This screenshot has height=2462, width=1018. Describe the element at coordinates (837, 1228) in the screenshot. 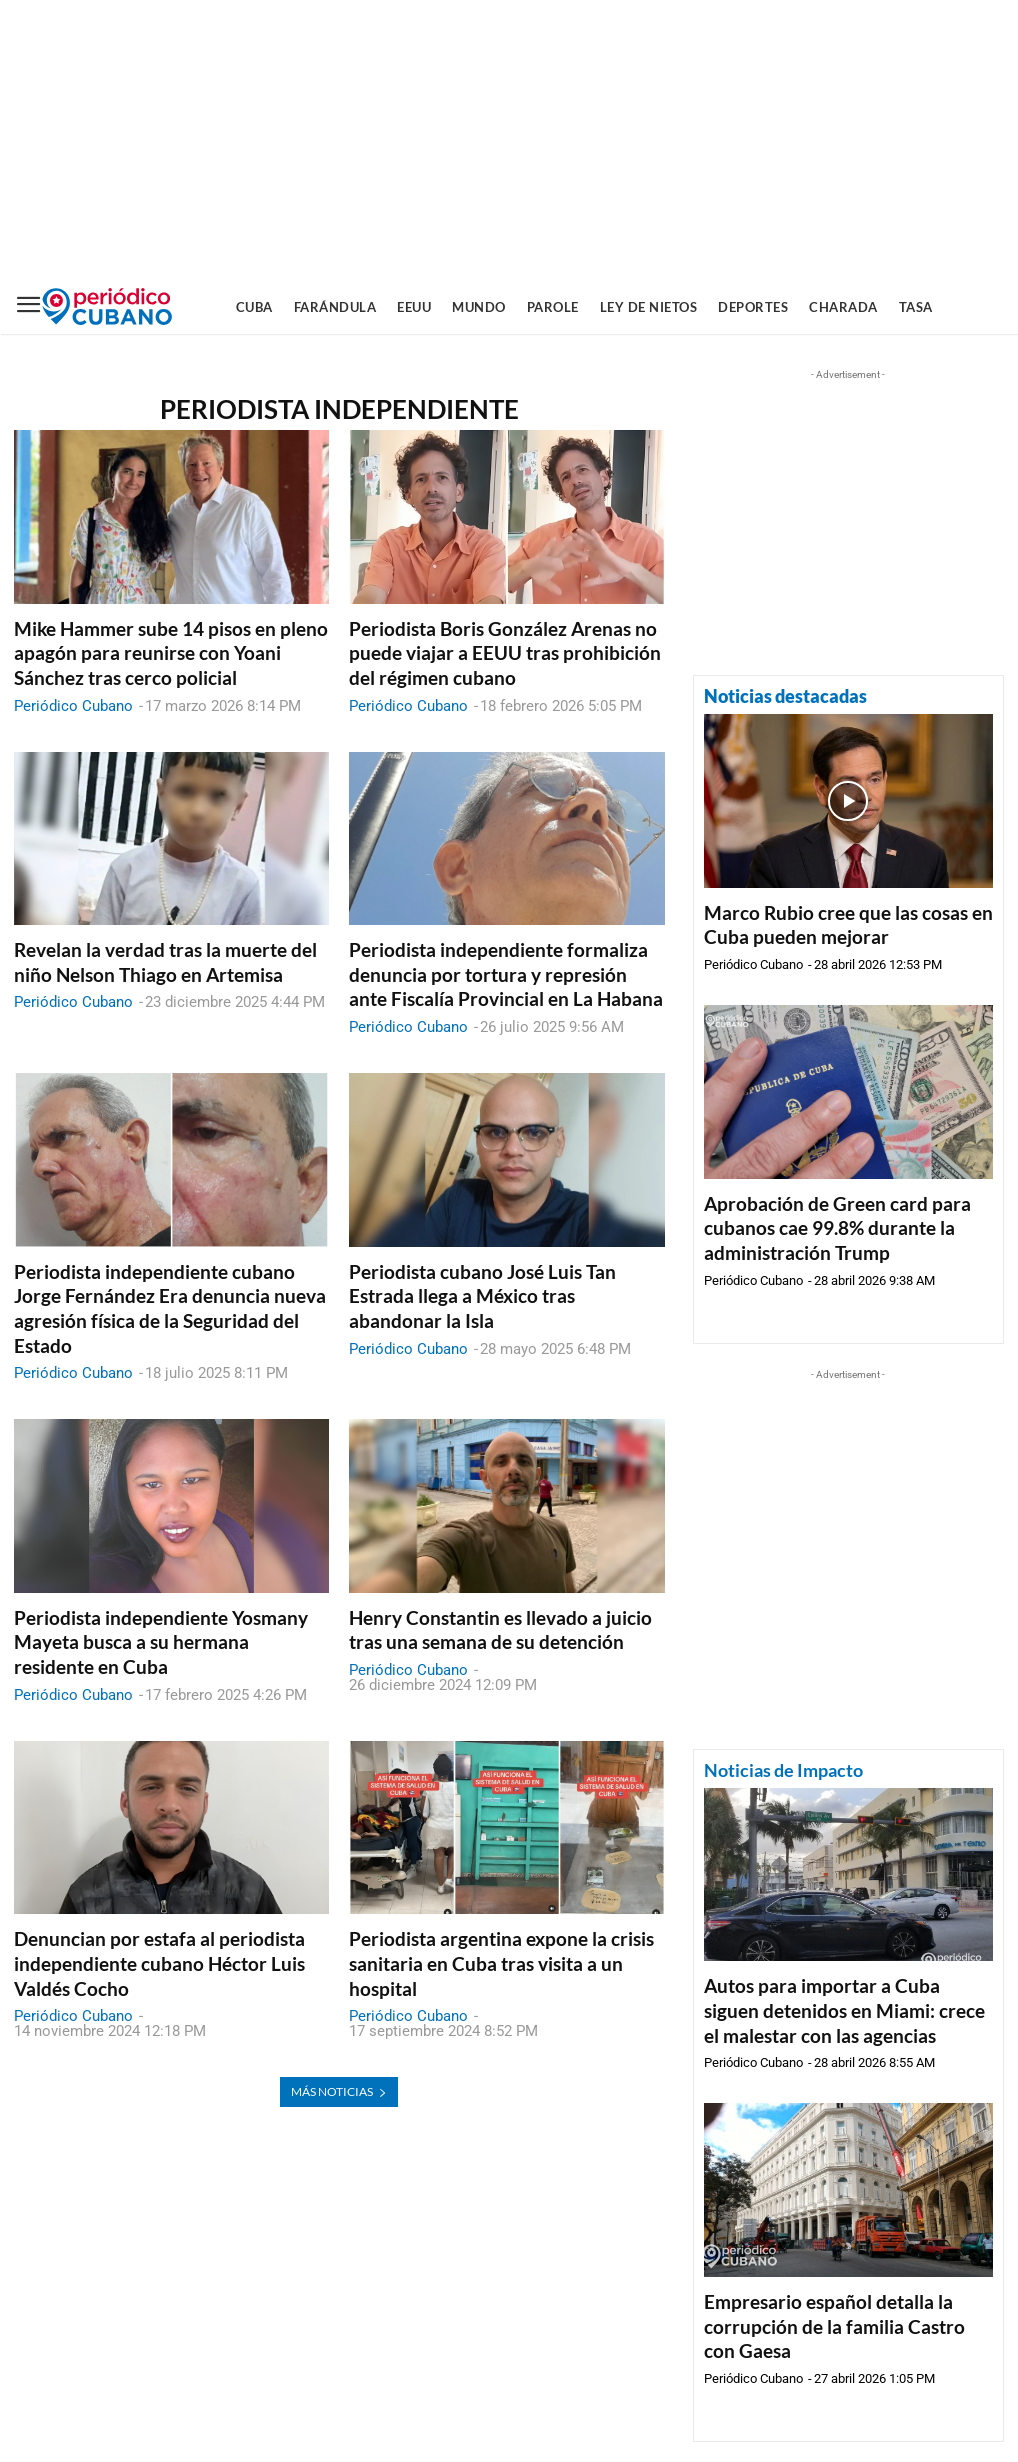

I see `Aprobación de Green card para cubanos cae 99.8% durante la administración Trump` at that location.